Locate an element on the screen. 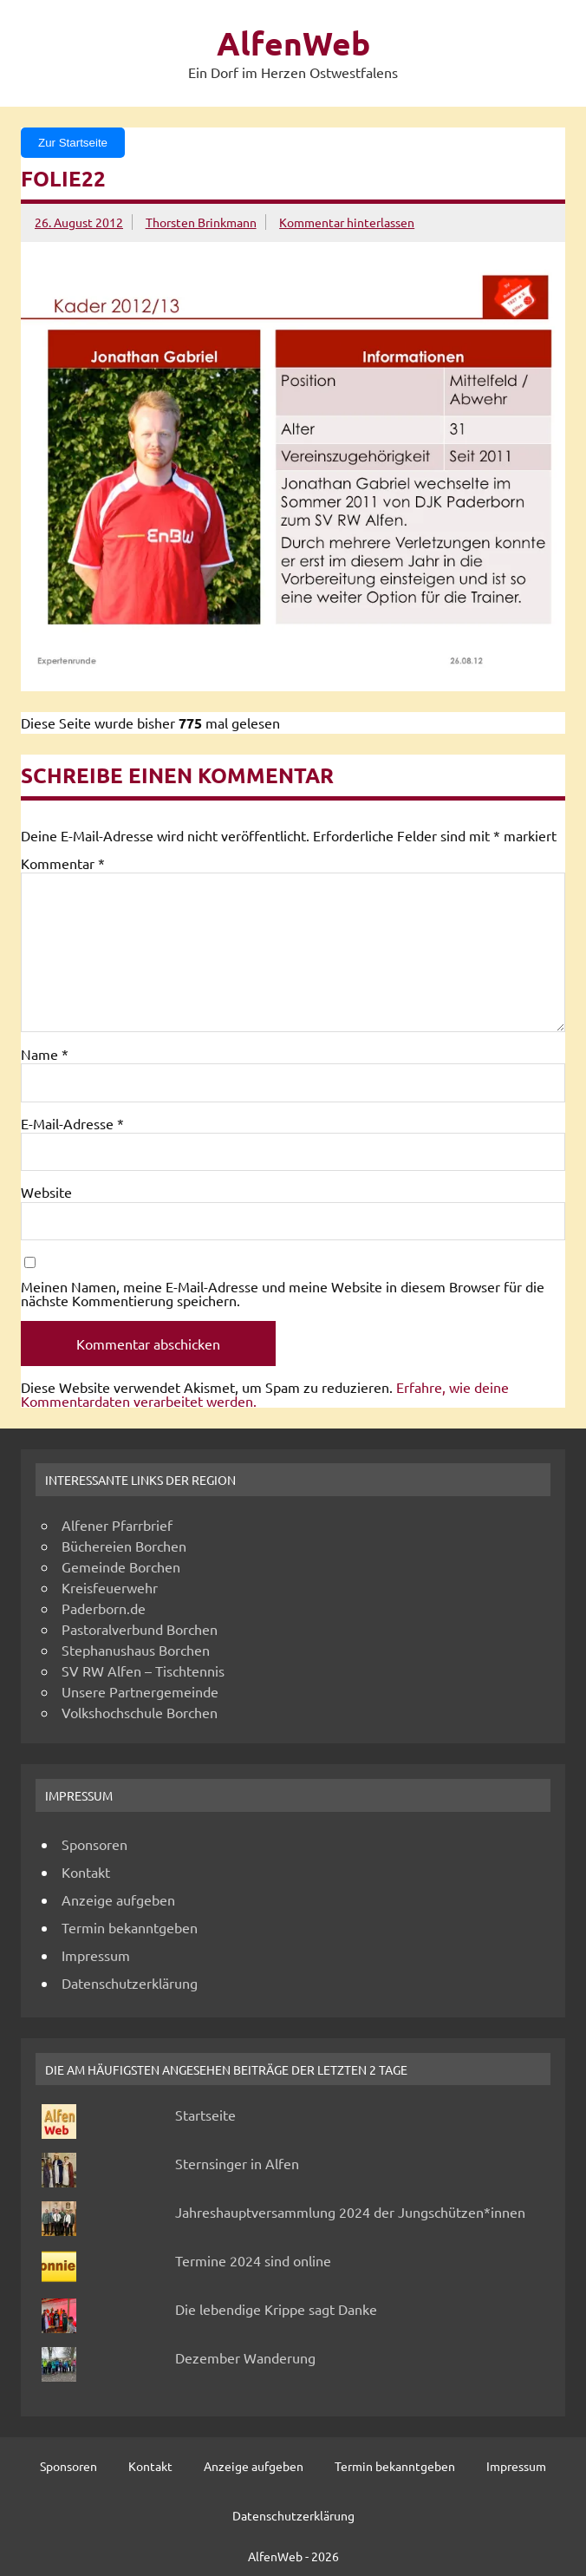 The image size is (586, 2576). Thorsten Brinkmann is located at coordinates (201, 222).